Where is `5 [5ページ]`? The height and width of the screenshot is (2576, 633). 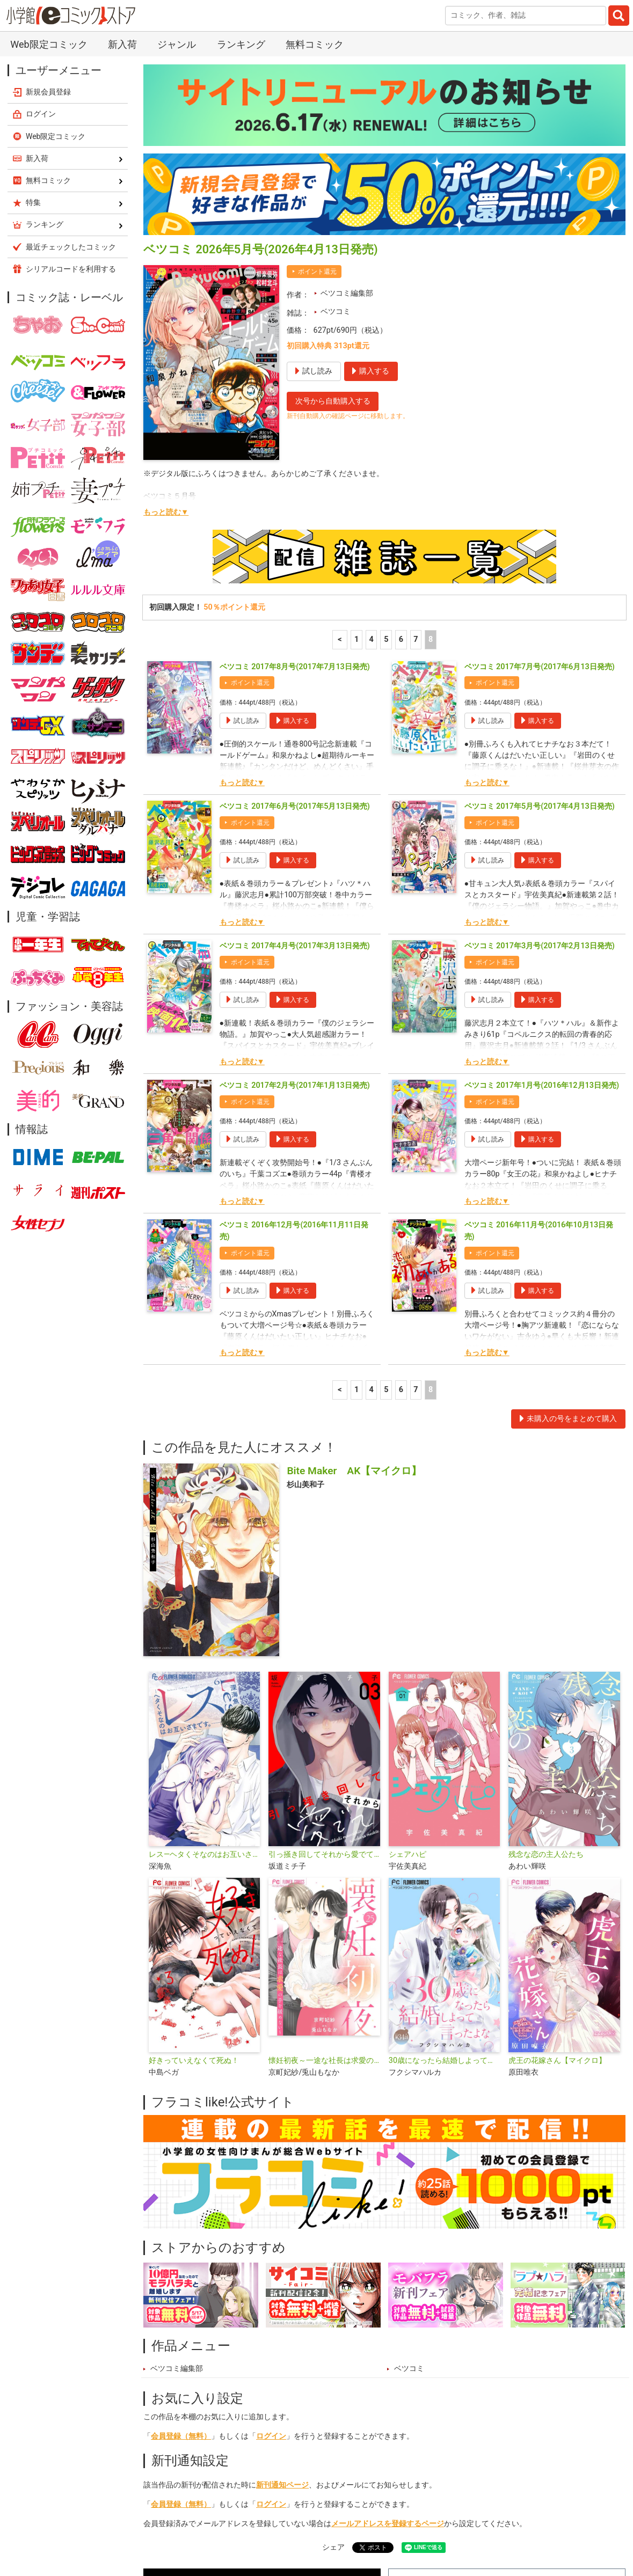
5 [5ページ] is located at coordinates (386, 466).